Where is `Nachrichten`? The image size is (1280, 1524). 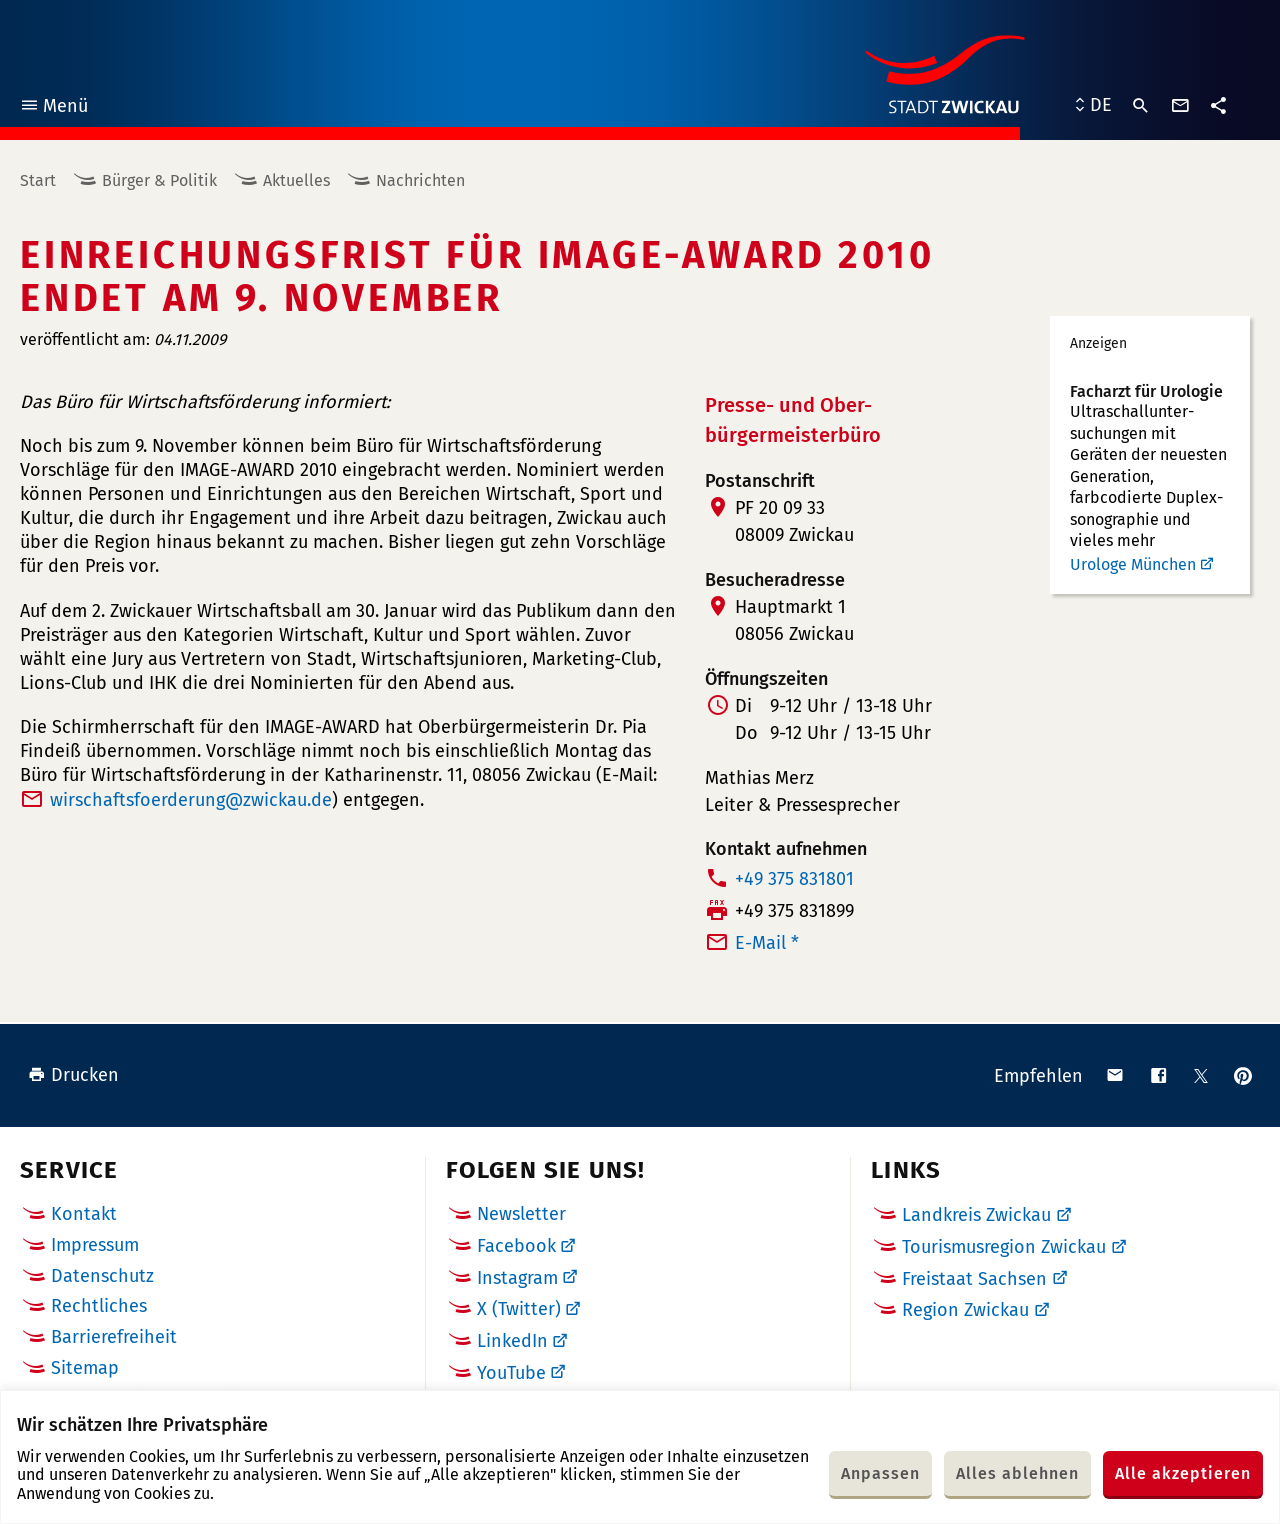 Nachrichten is located at coordinates (420, 180).